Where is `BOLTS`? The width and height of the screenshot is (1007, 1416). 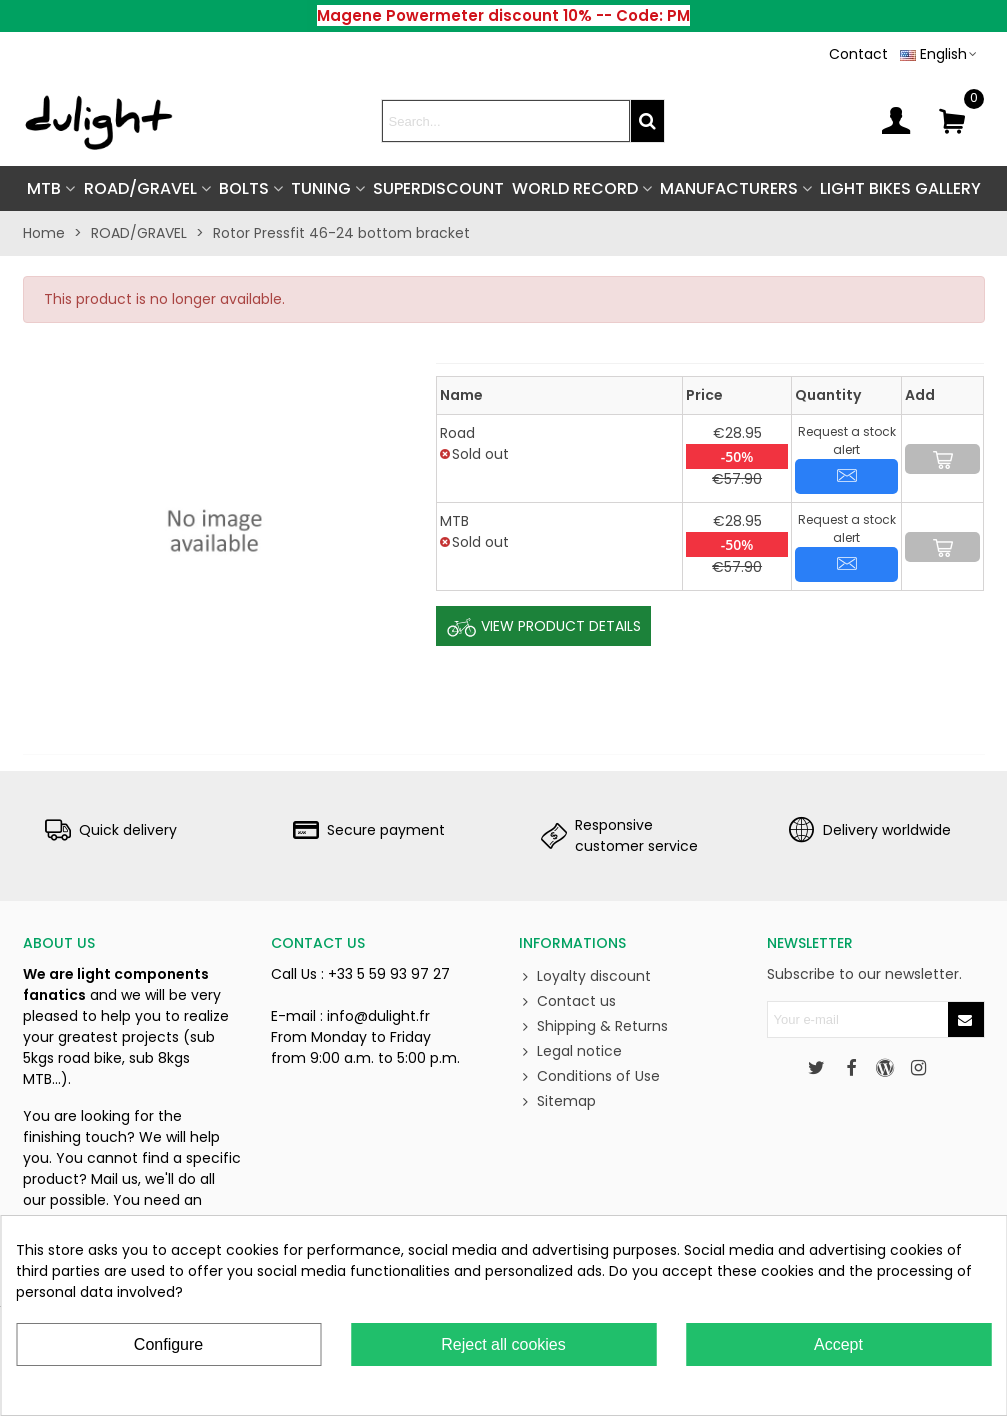 BOLTS is located at coordinates (244, 188).